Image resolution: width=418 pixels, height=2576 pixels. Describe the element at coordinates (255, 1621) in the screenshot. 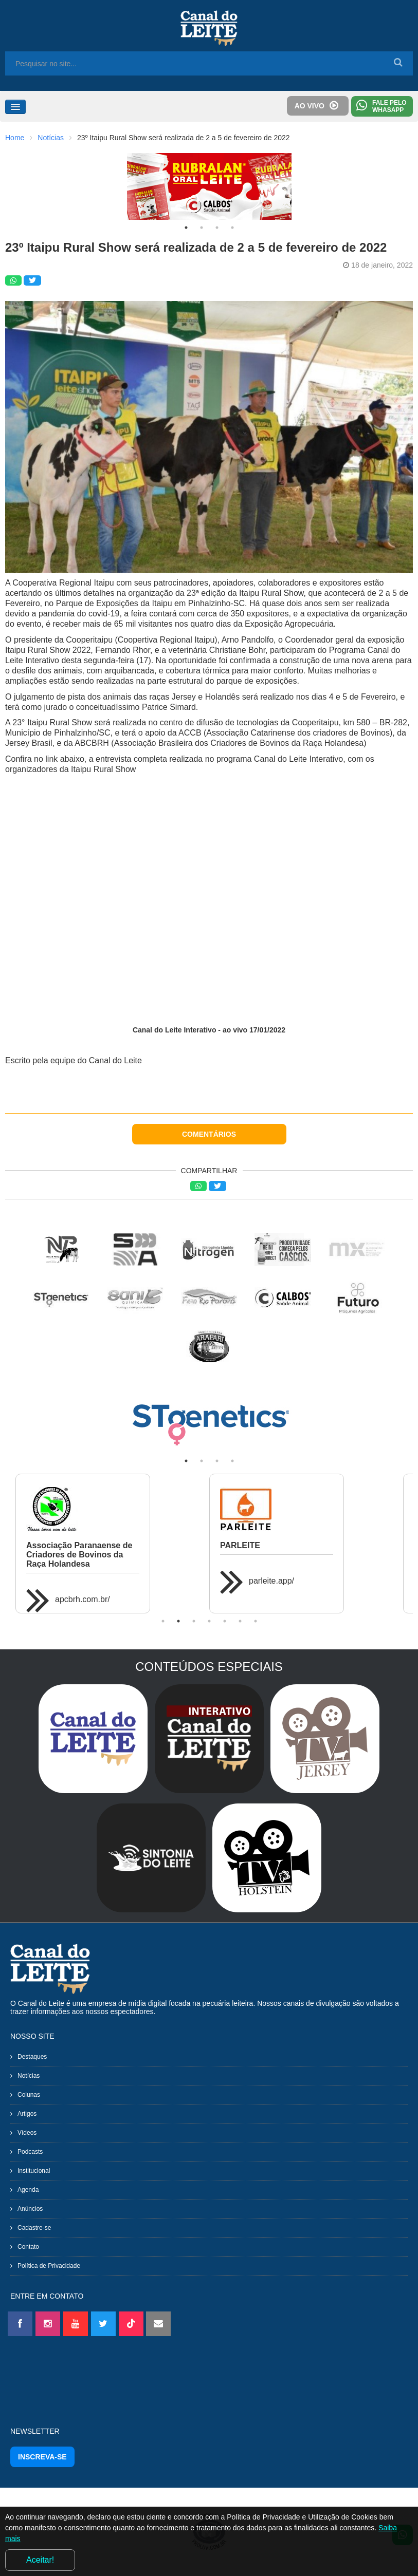

I see `7 [tab]` at that location.